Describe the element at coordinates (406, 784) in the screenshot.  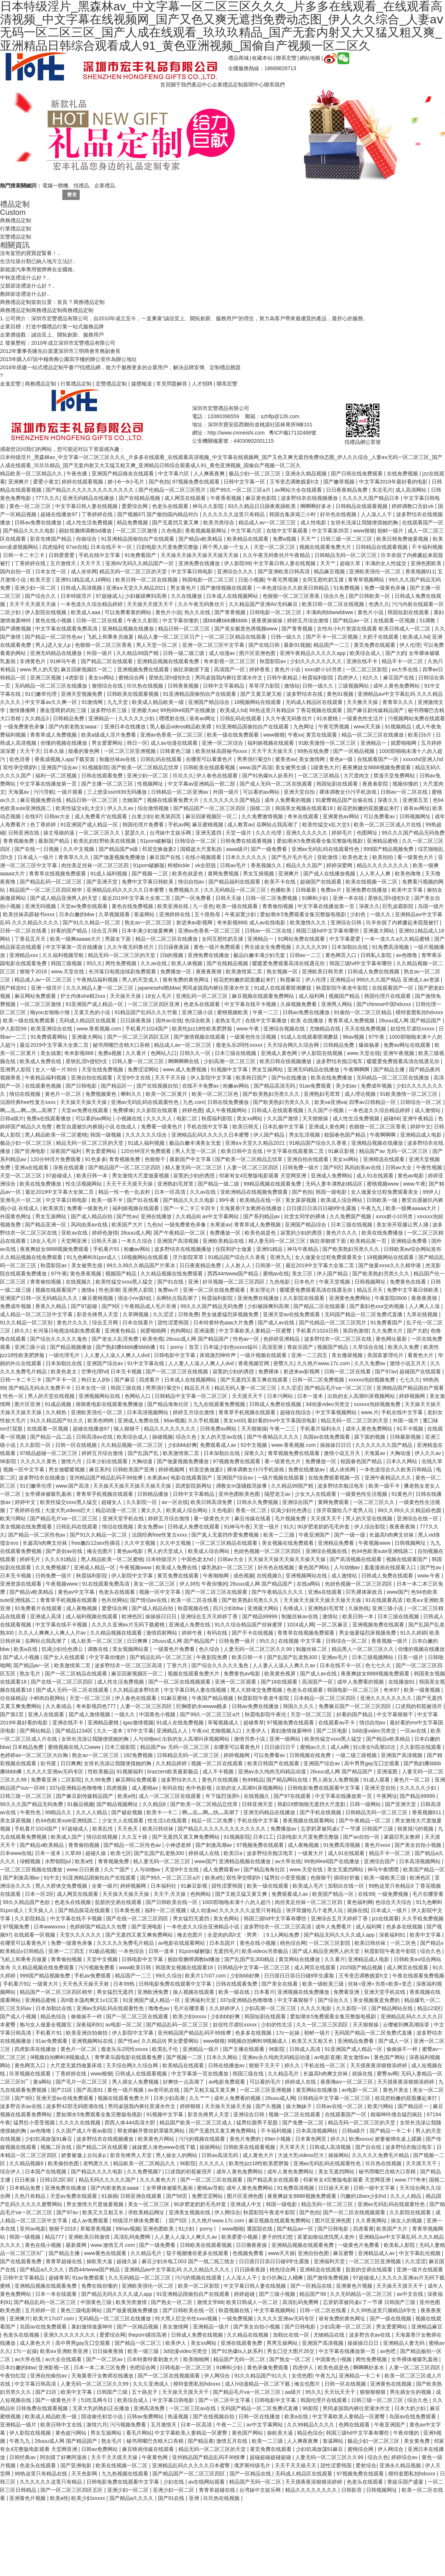
I see `视频你懂的` at that location.